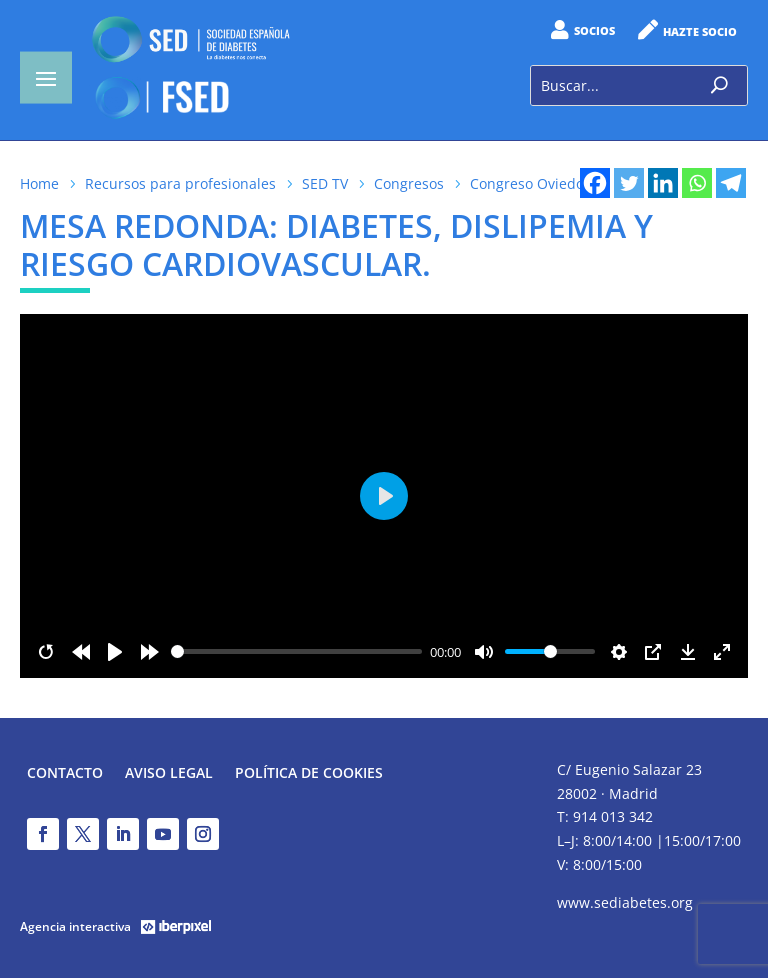  I want to click on [Play], so click(115, 652).